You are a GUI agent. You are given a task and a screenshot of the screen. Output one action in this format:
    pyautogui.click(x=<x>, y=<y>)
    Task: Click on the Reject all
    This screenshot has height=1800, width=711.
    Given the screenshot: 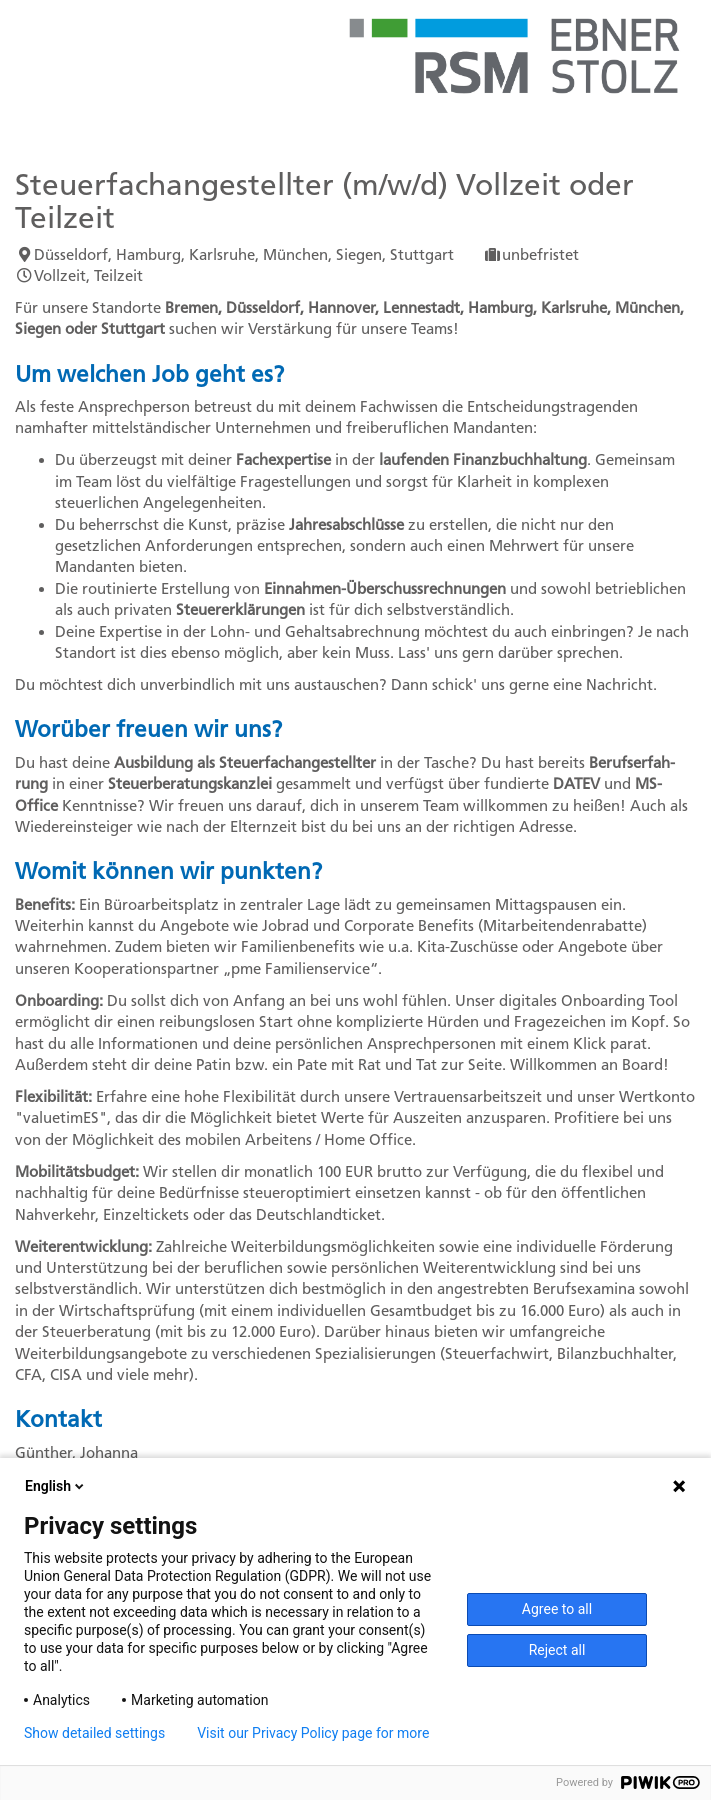 What is the action you would take?
    pyautogui.click(x=557, y=1650)
    